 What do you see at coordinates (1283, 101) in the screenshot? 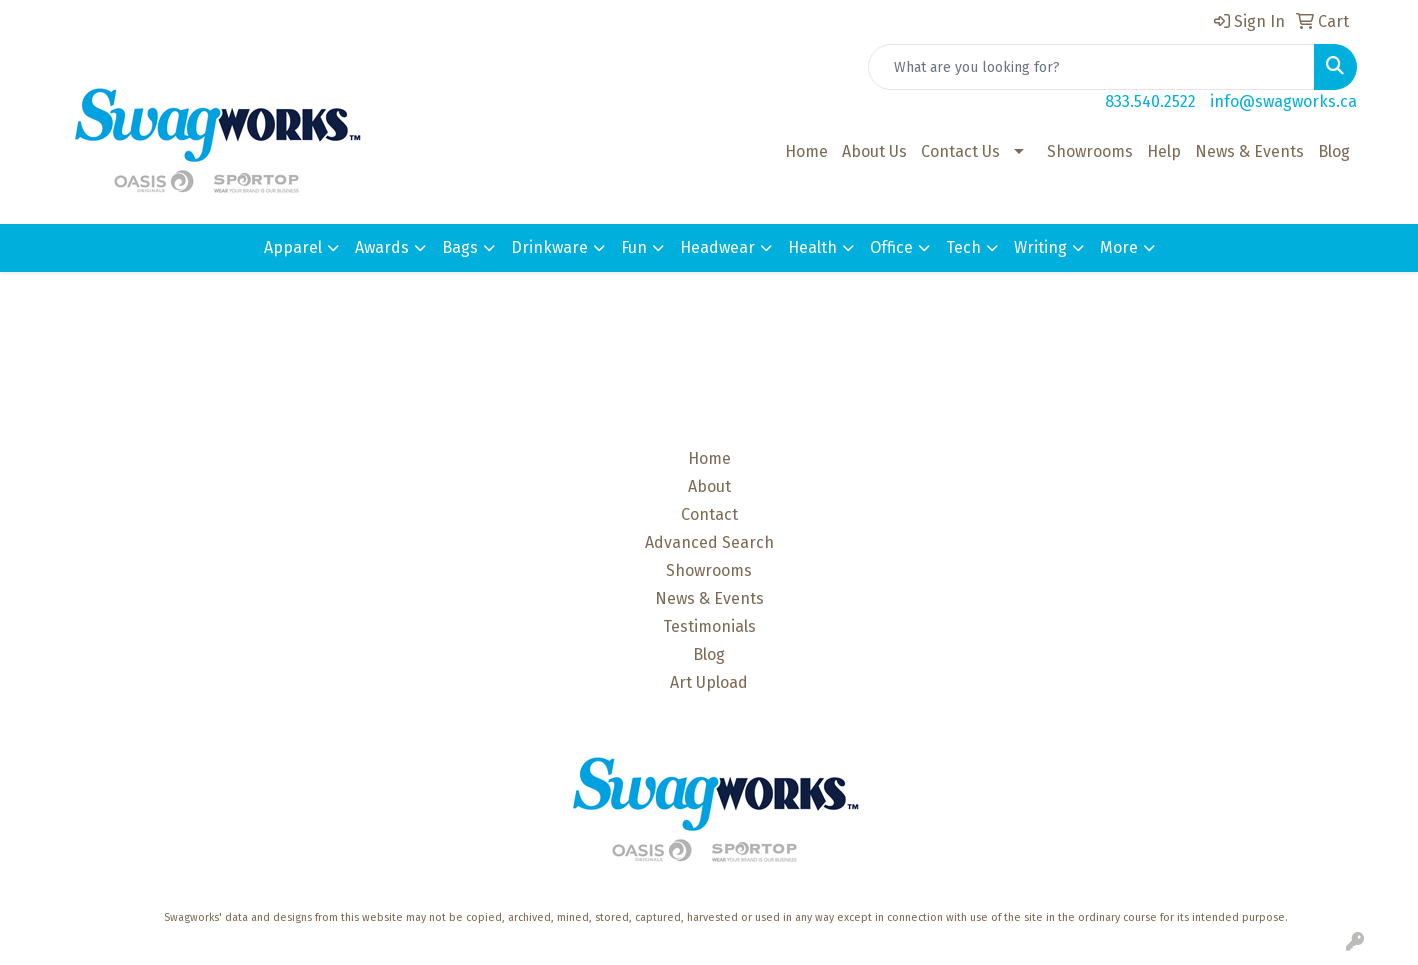
I see `info@swagworks.ca` at bounding box center [1283, 101].